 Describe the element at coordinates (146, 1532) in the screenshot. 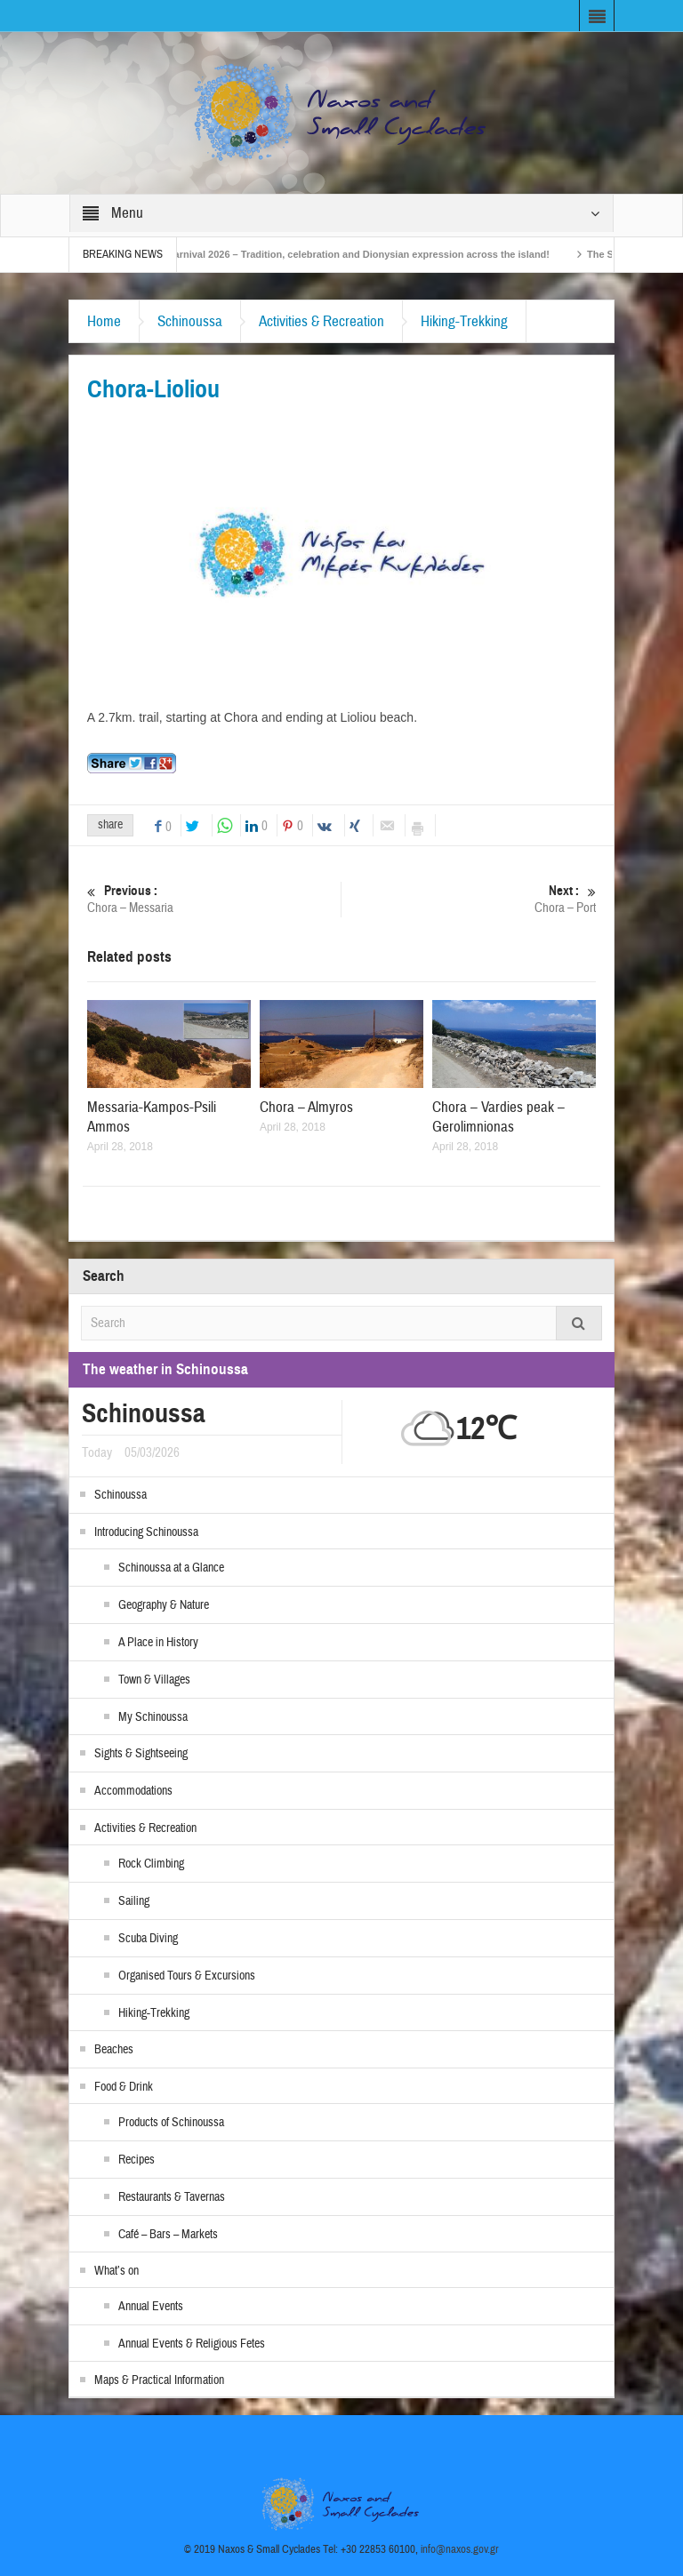

I see `Introducing Schinoussa` at that location.